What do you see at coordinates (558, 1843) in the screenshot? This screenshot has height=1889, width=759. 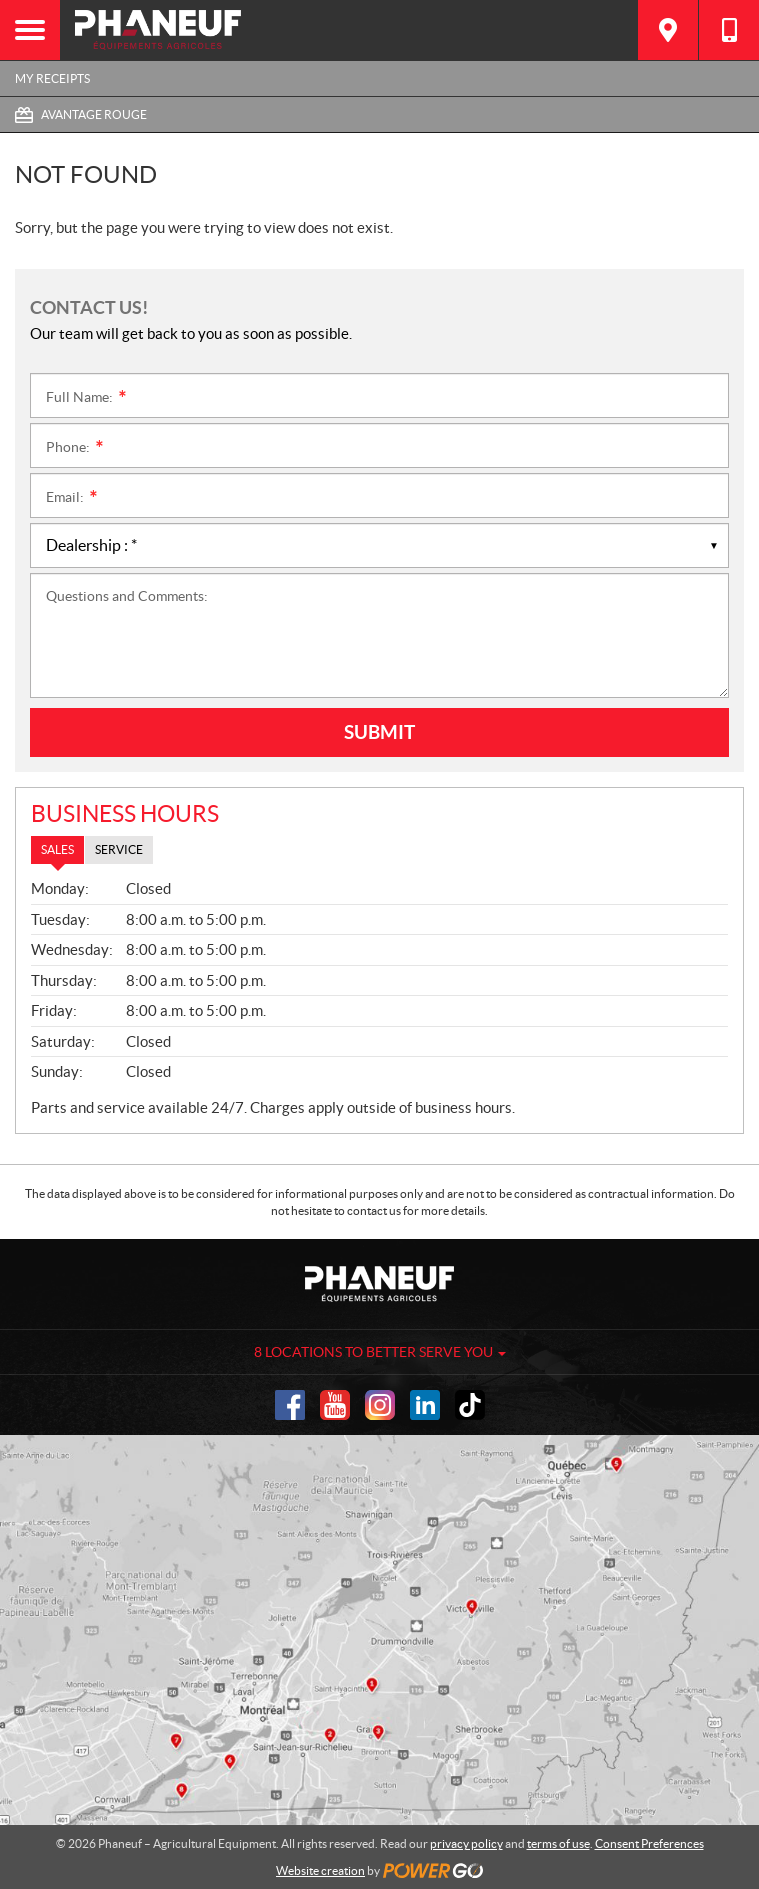 I see `terms of use` at bounding box center [558, 1843].